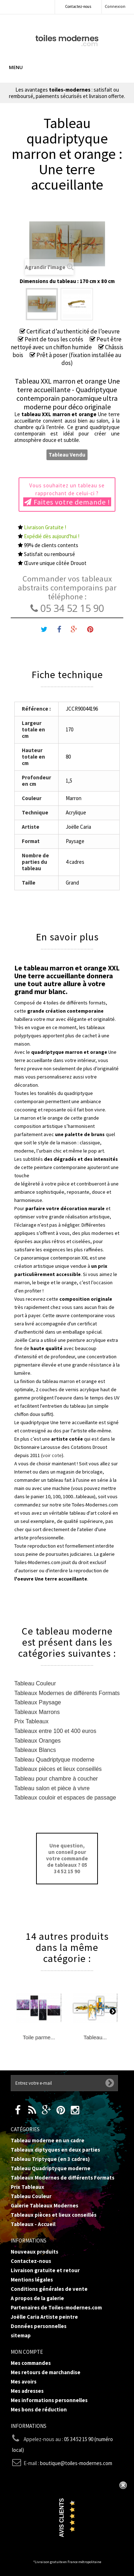 Image resolution: width=134 pixels, height=2576 pixels. I want to click on Avis Clients, so click(62, 2517).